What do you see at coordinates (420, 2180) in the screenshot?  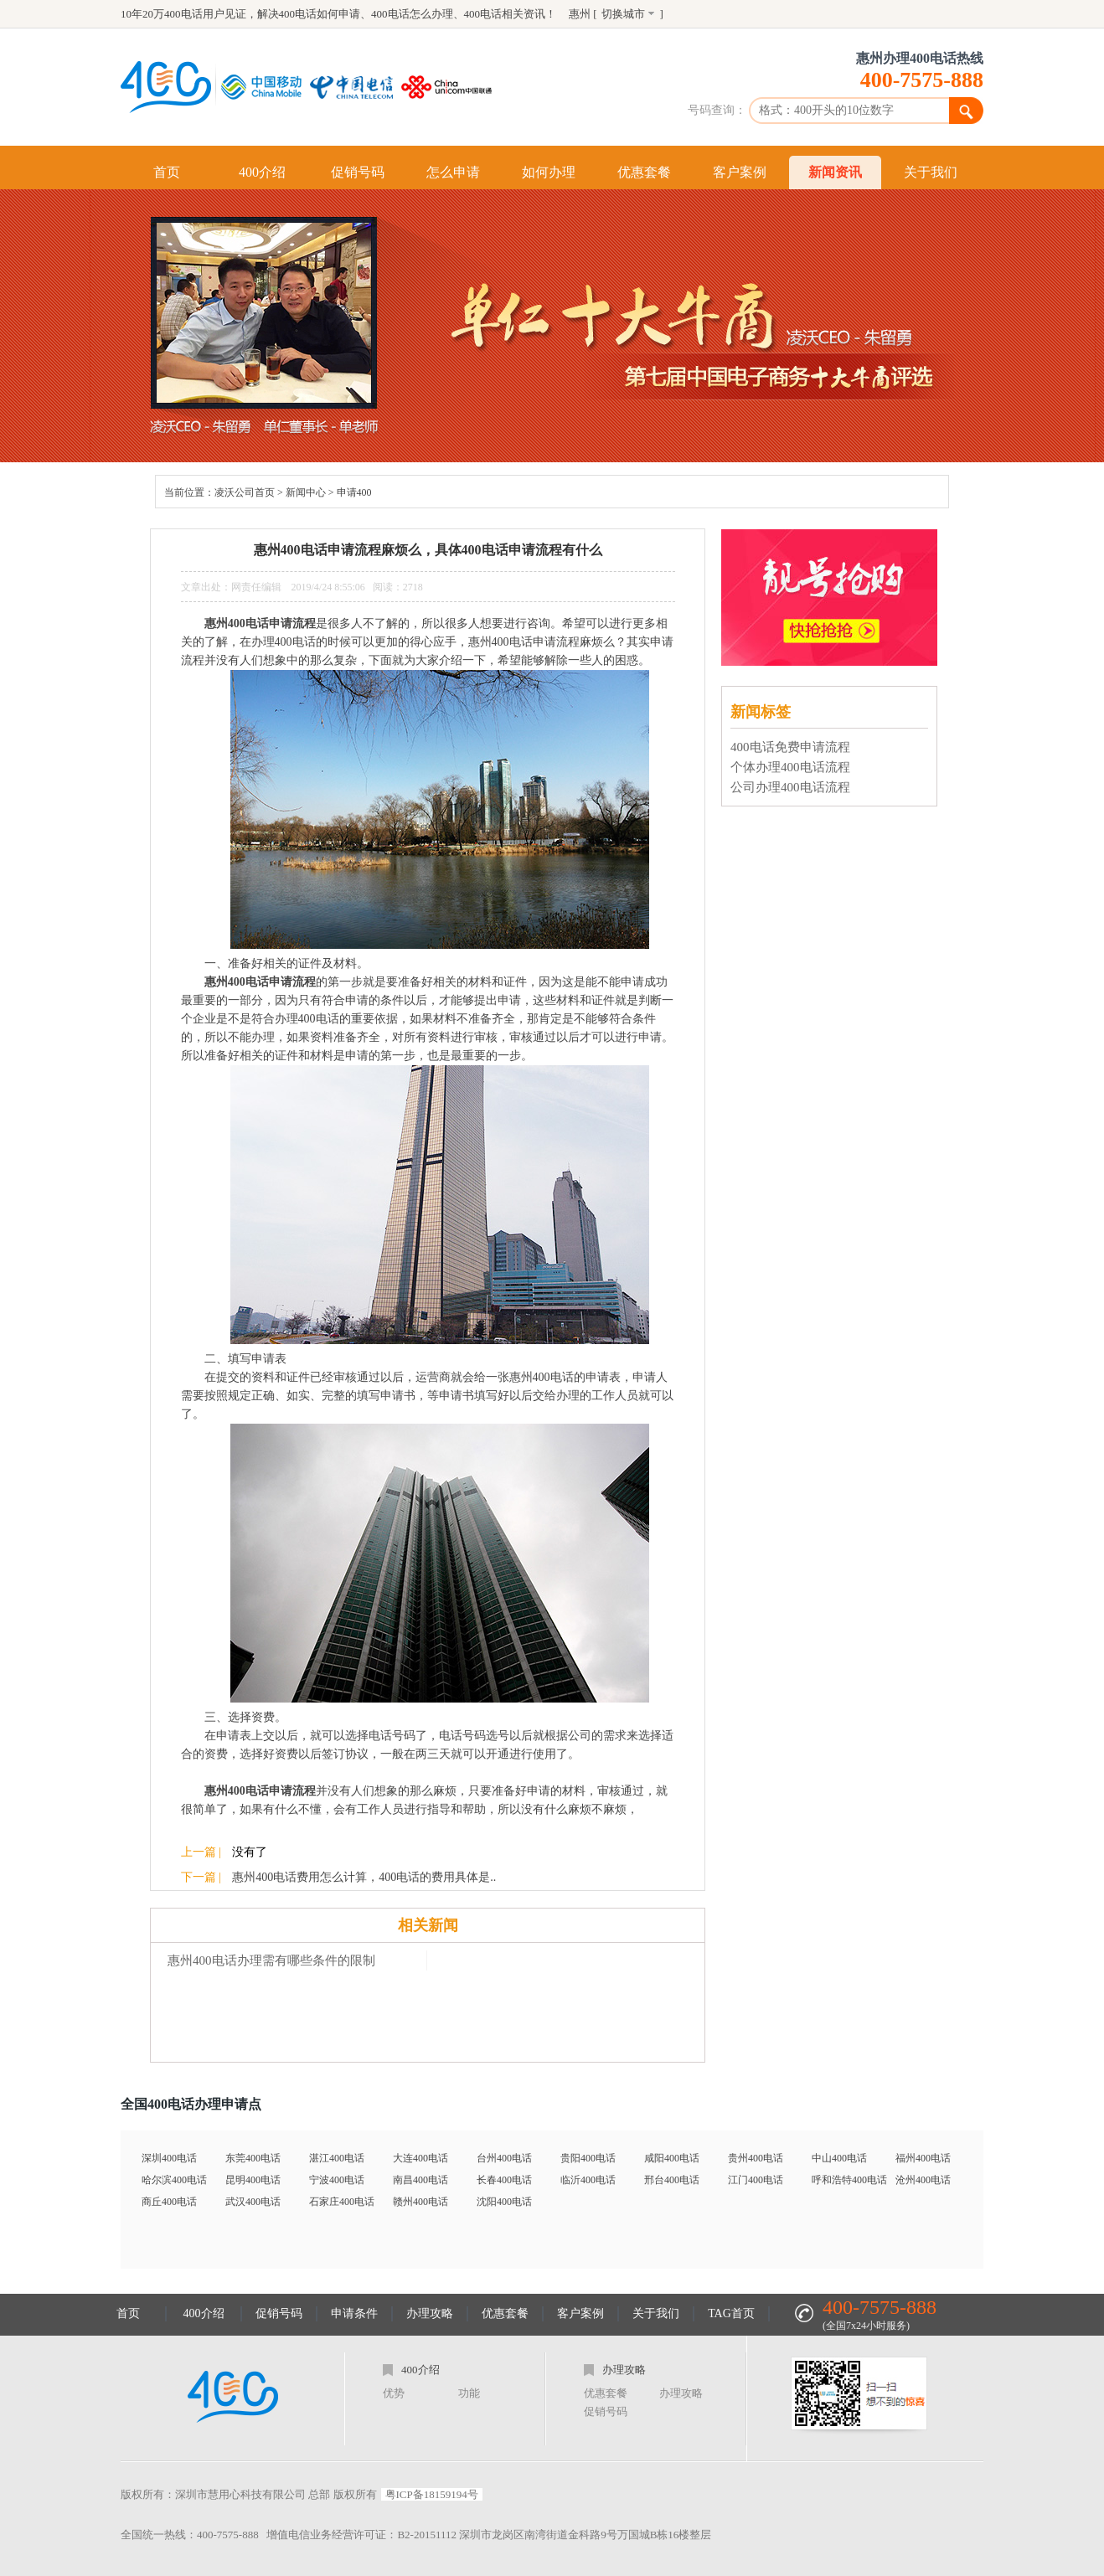 I see `南昌400电话` at bounding box center [420, 2180].